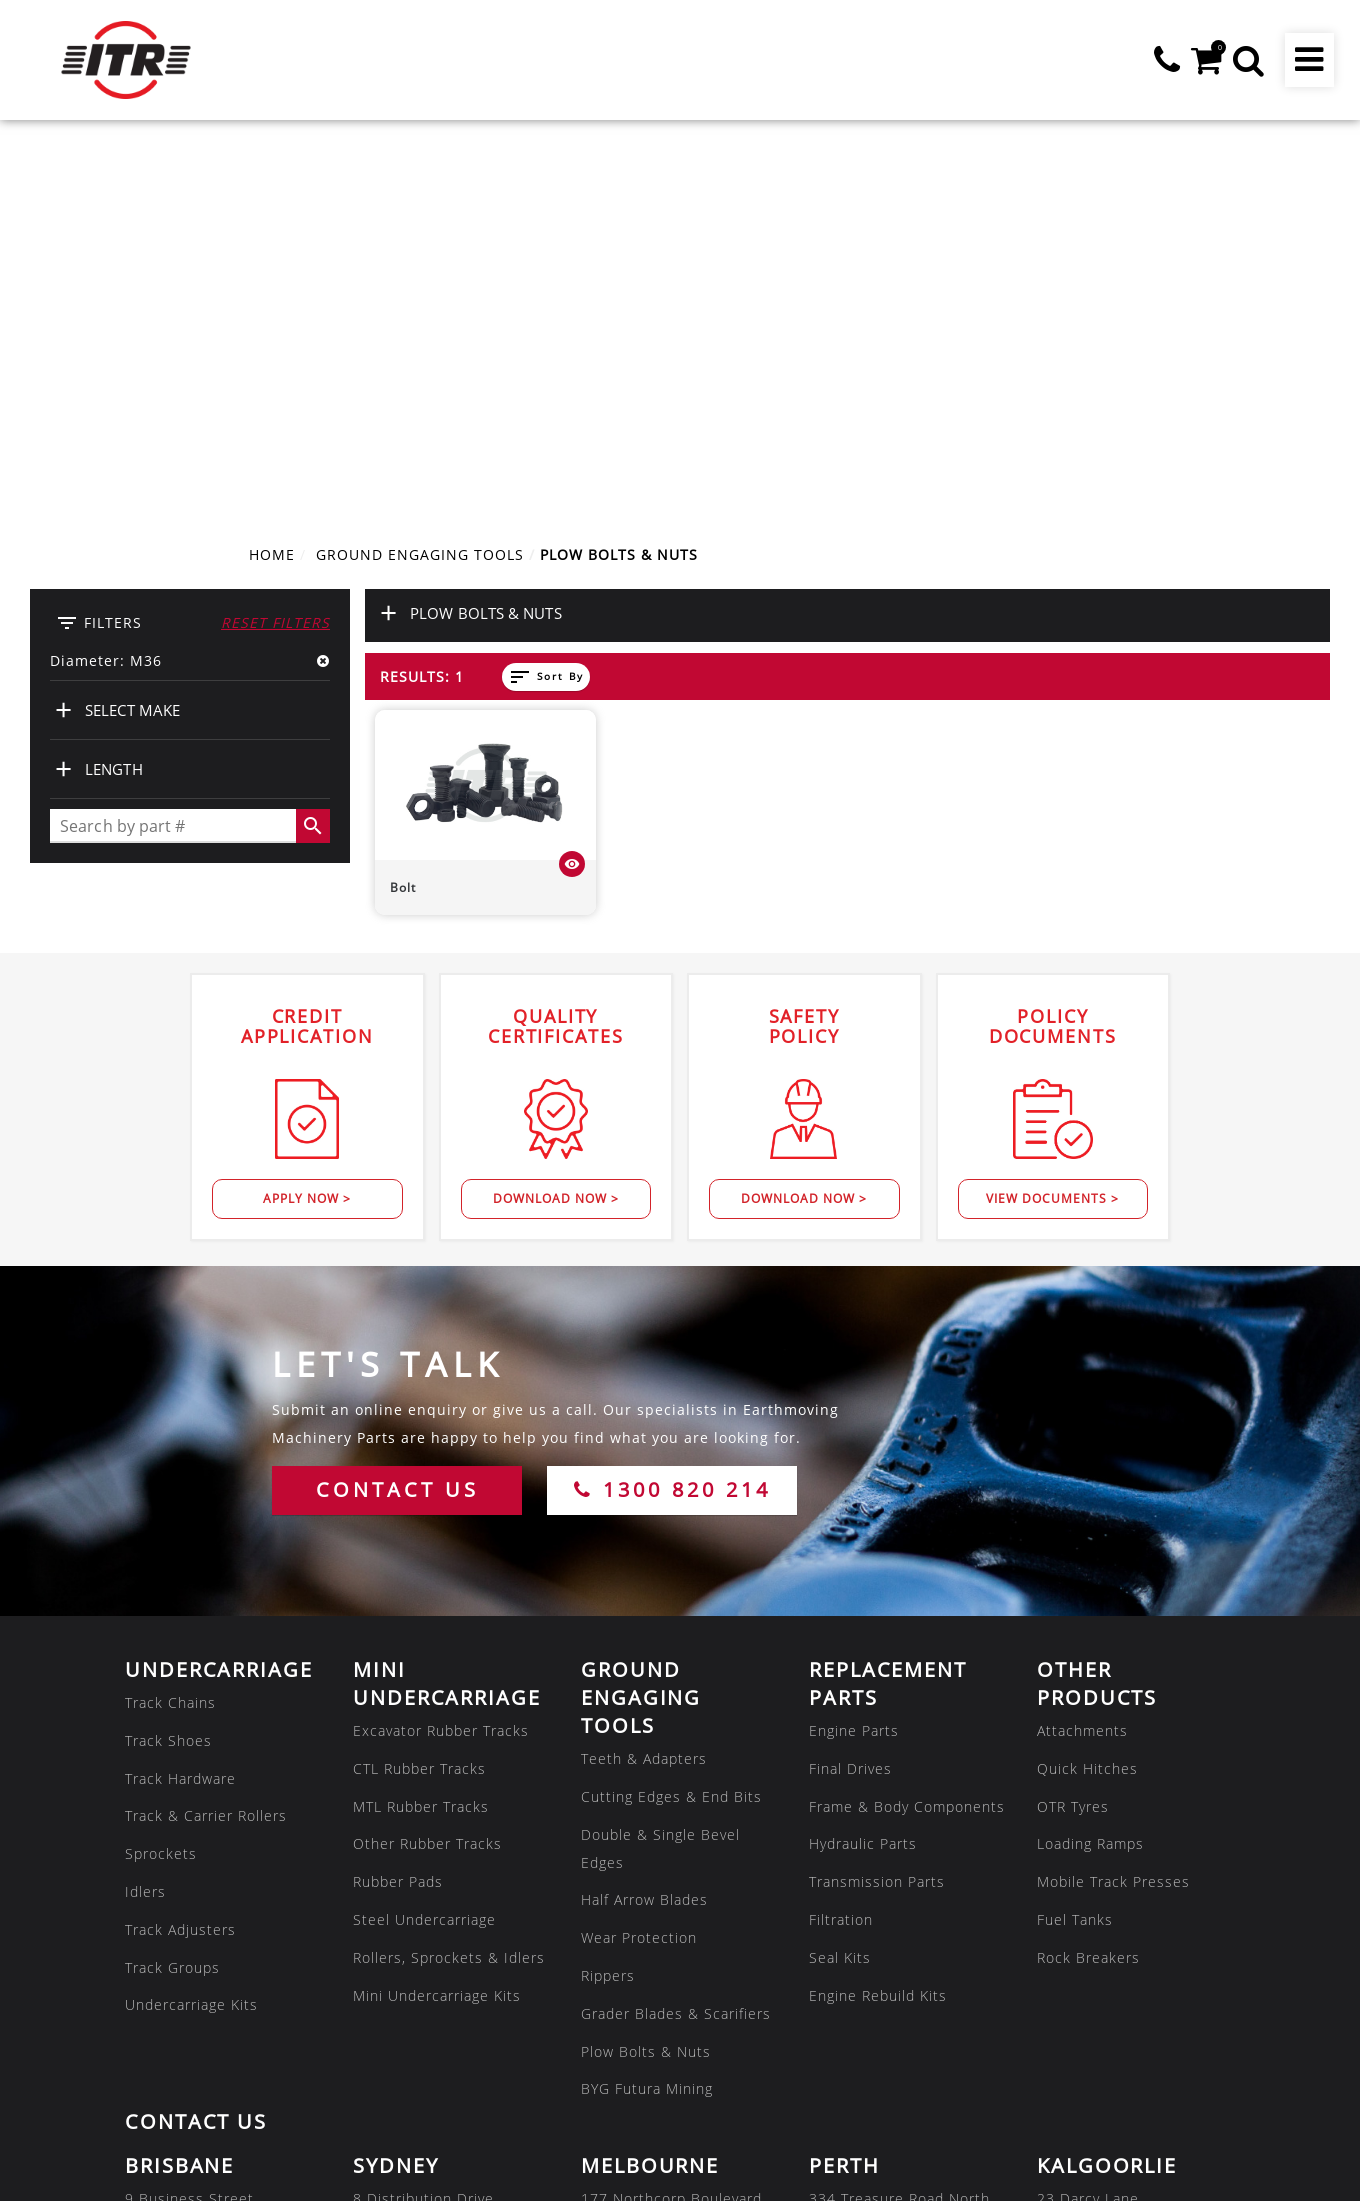  Describe the element at coordinates (424, 1547) in the screenshot. I see `Steel Undercarriage` at that location.